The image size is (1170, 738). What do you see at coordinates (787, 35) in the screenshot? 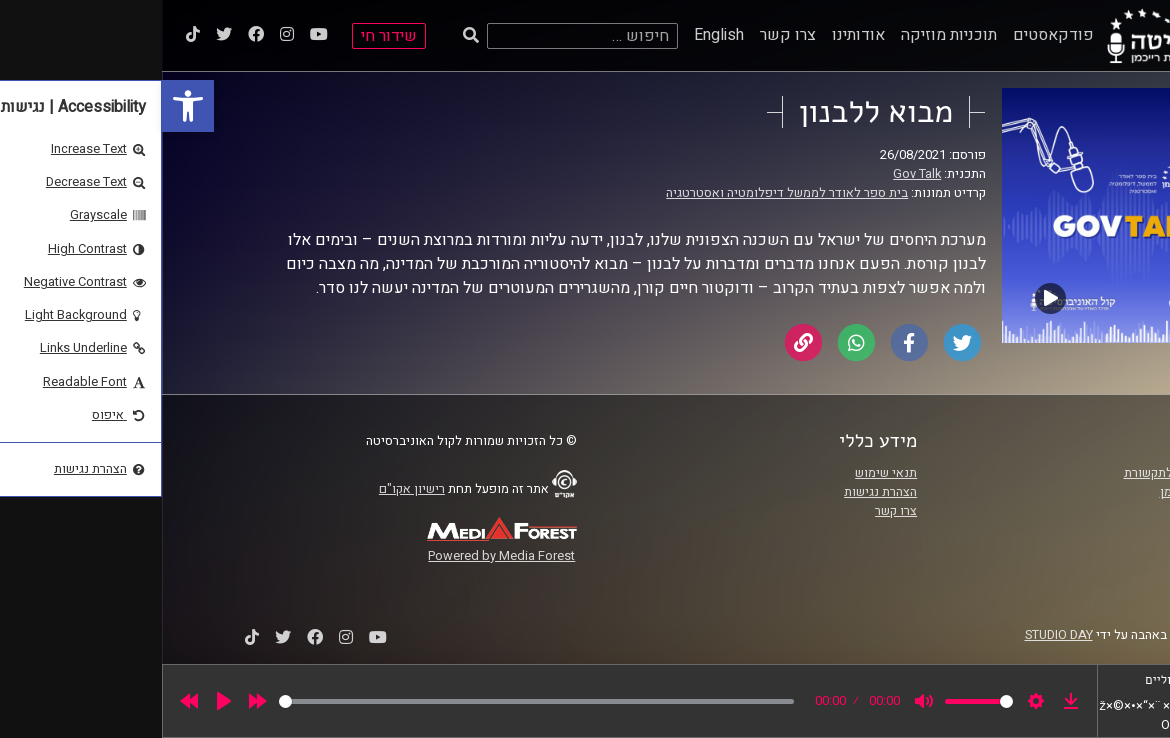
I see `תוכניות מוזיקה [link]` at bounding box center [787, 35].